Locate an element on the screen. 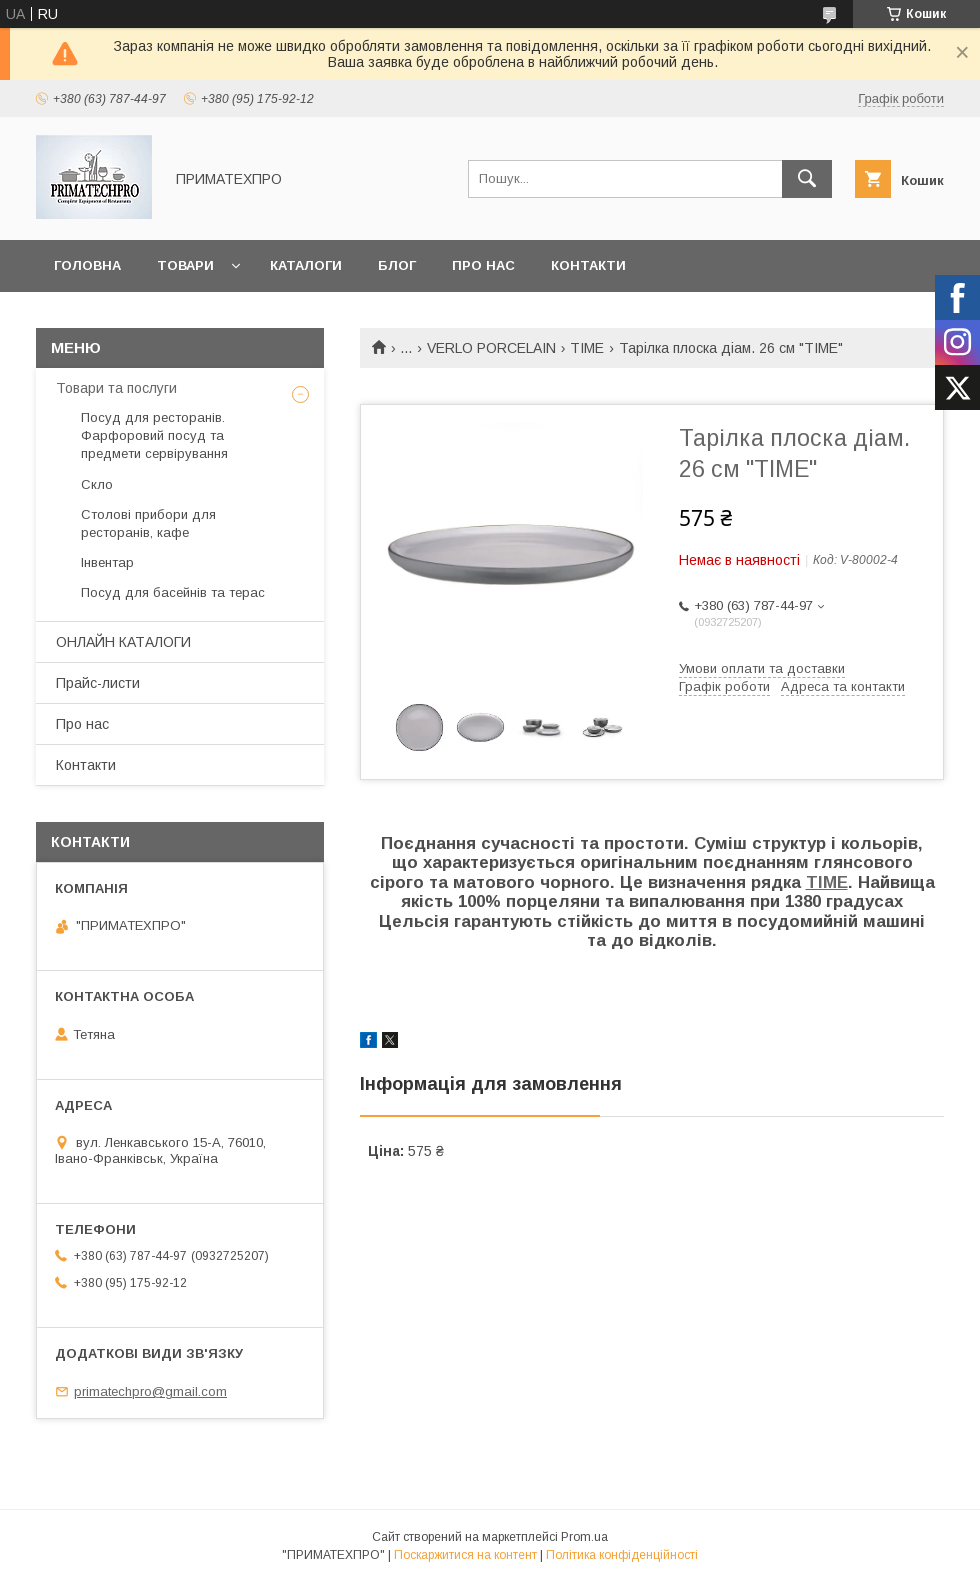 This screenshot has width=980, height=1582. TIME is located at coordinates (587, 348).